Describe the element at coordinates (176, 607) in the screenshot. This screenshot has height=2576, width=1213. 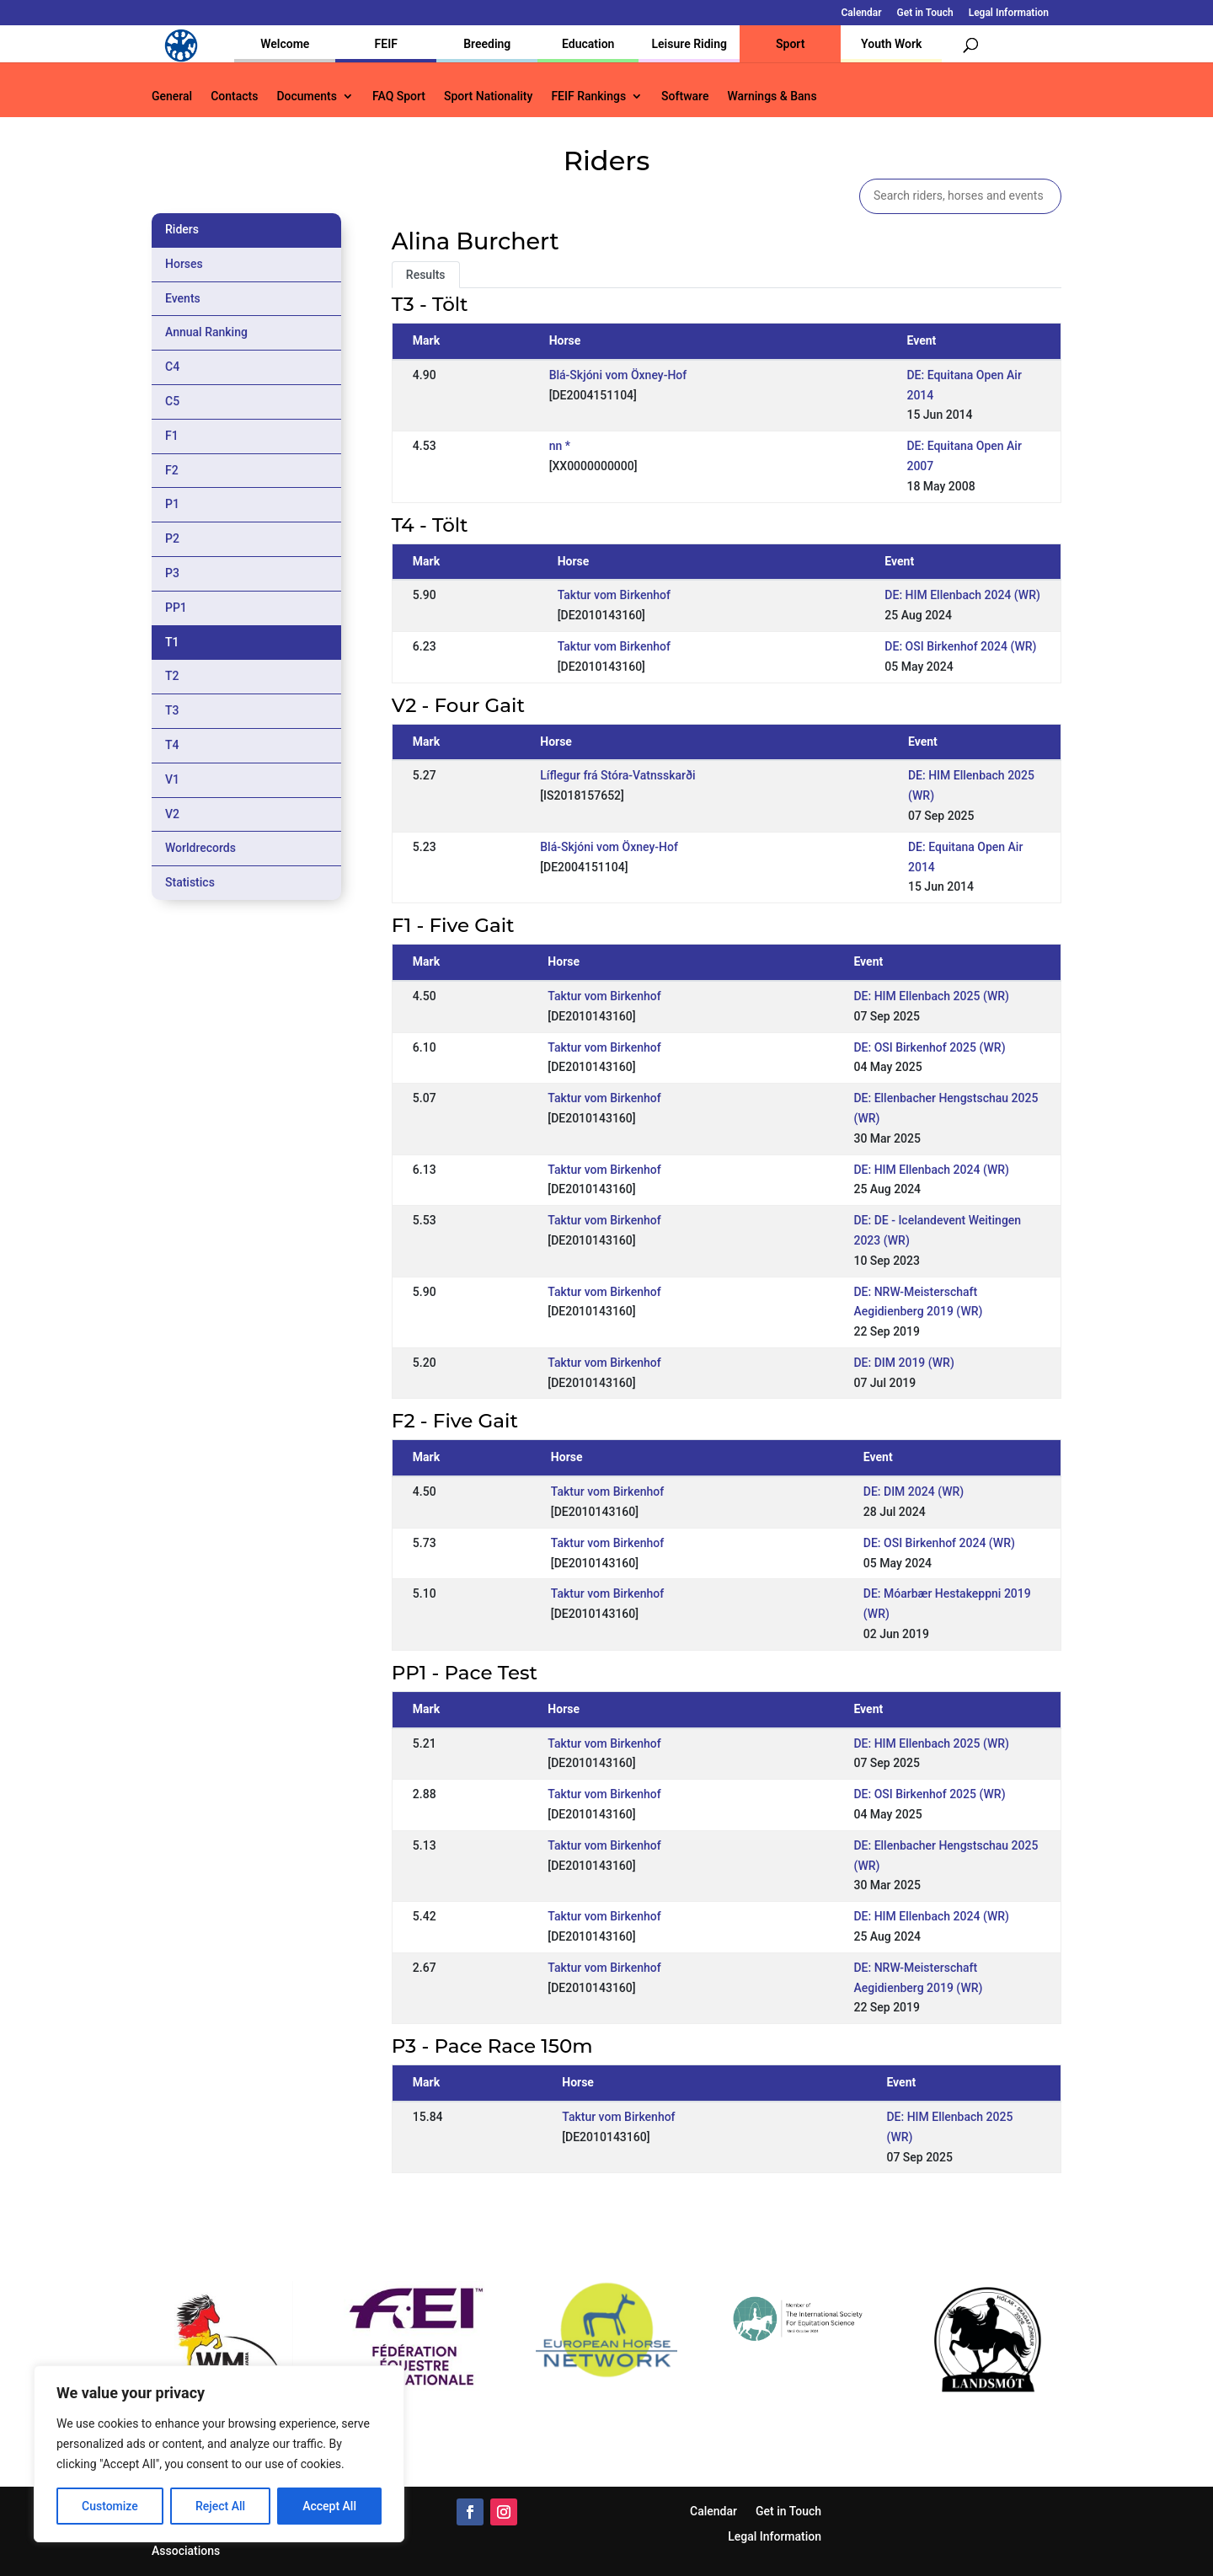
I see `PP1` at that location.